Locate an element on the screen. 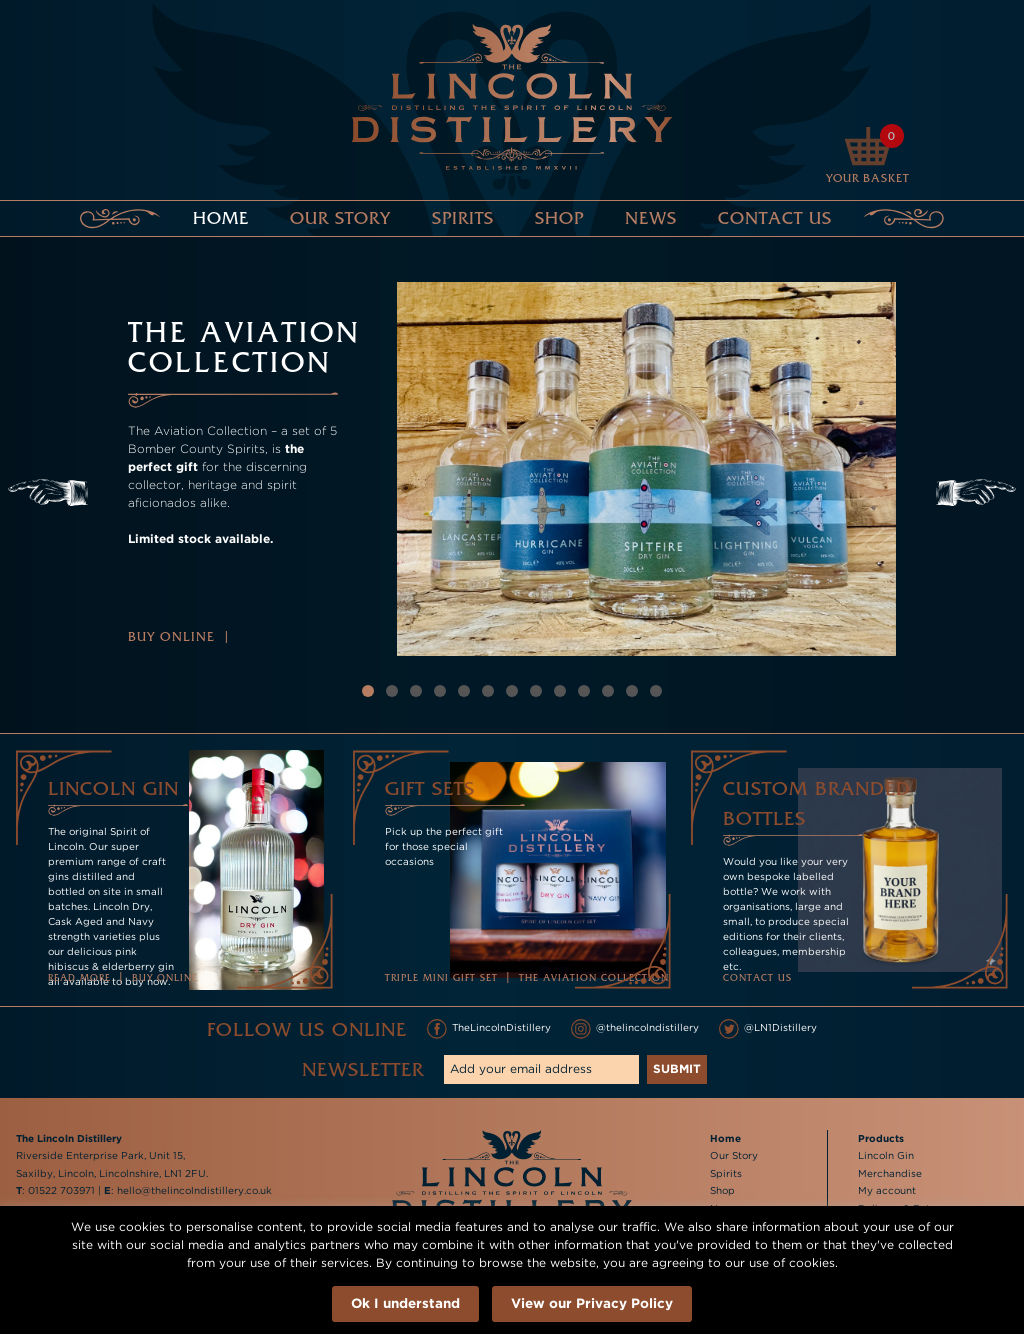 This screenshot has height=1334, width=1024. Merchandise is located at coordinates (890, 1173).